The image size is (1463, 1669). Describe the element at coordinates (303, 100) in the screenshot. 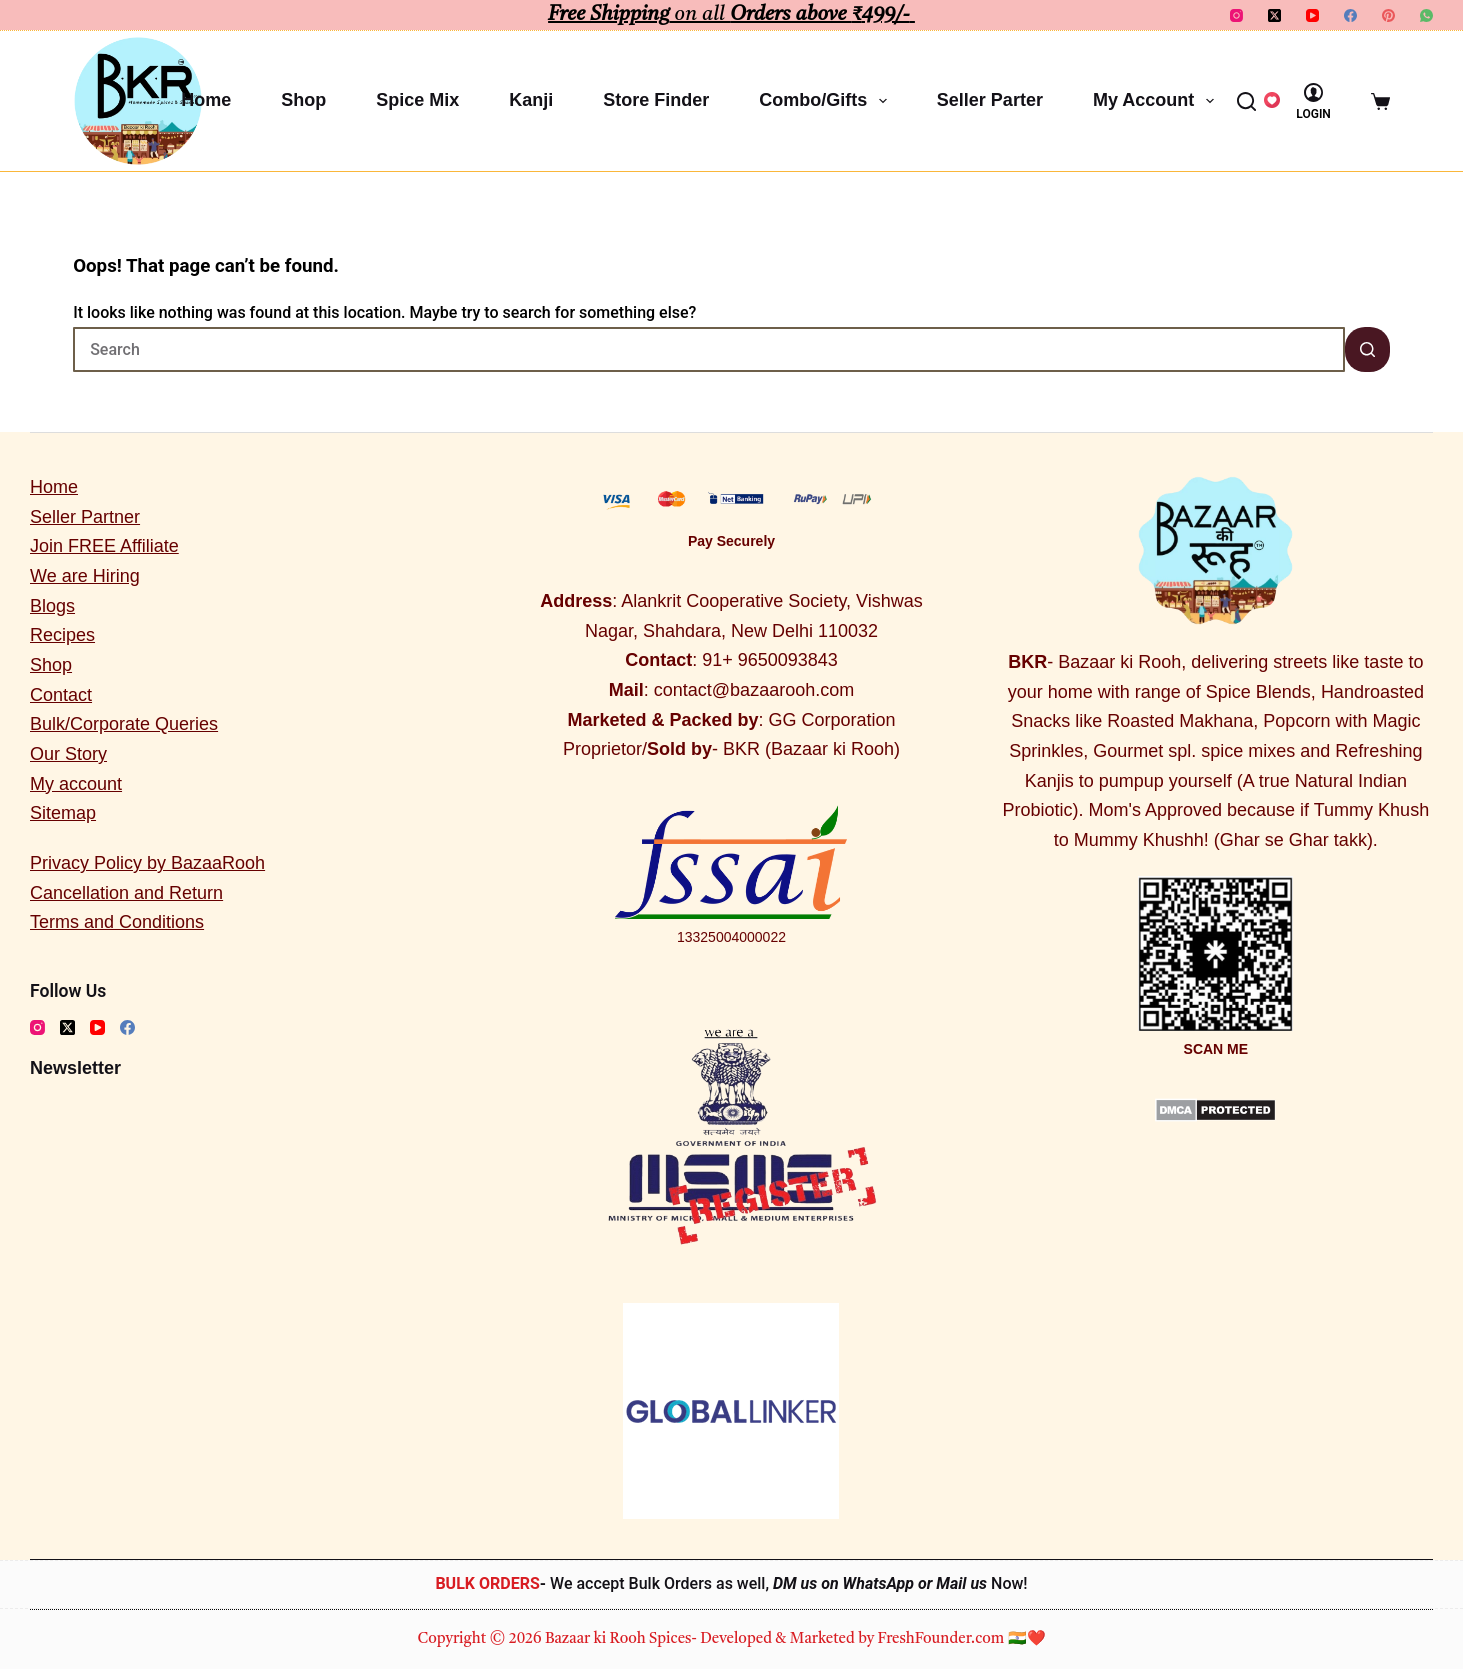

I see `Shop` at that location.